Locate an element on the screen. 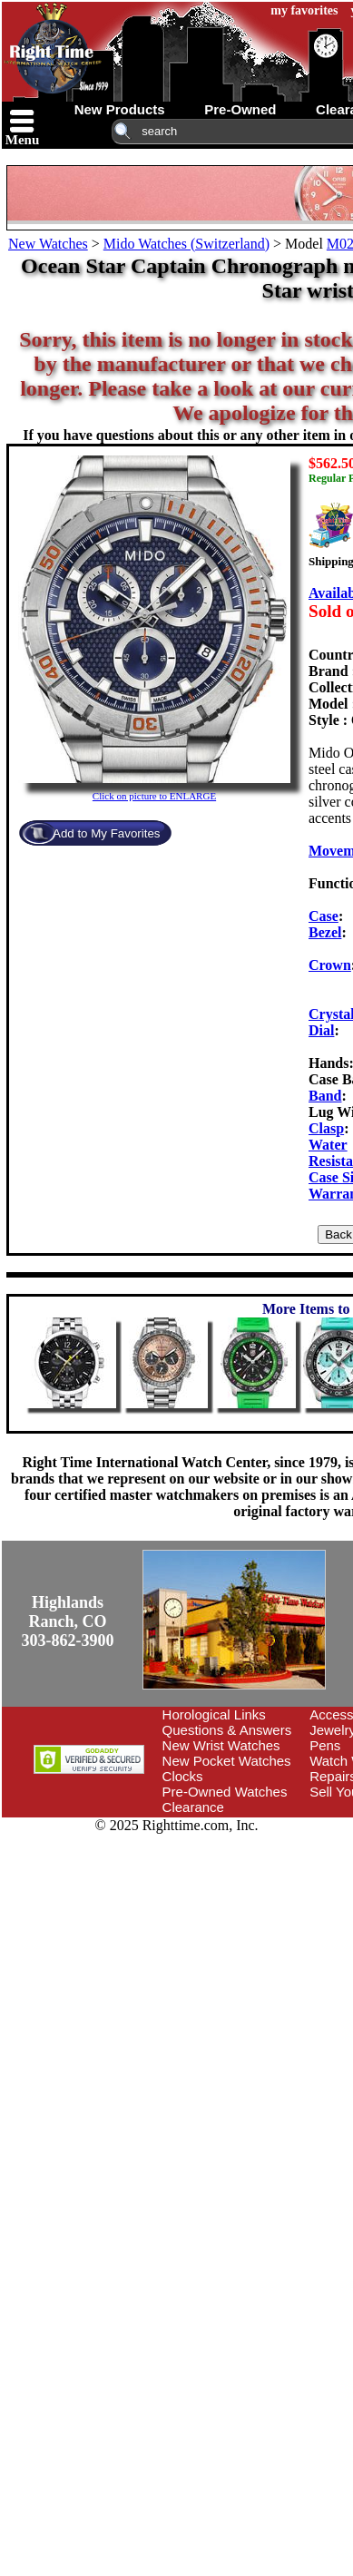 The height and width of the screenshot is (2576, 353). new products is located at coordinates (119, 109).